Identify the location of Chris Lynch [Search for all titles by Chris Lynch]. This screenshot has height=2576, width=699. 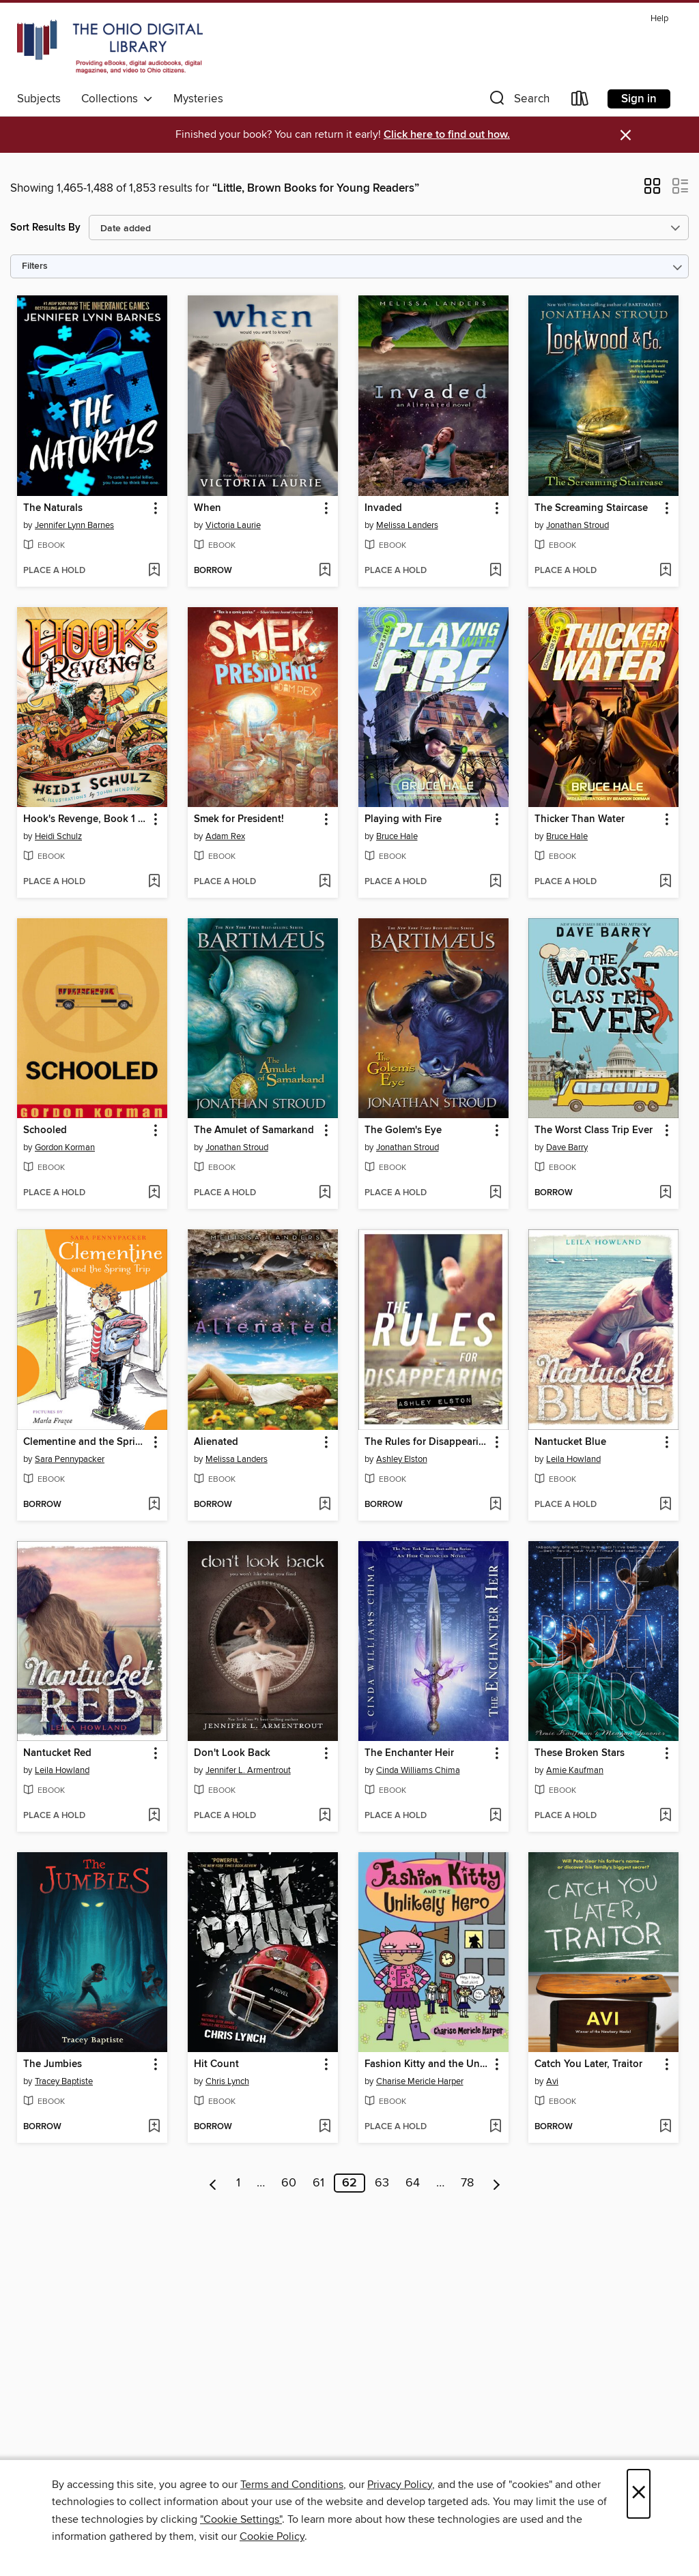
(227, 2081).